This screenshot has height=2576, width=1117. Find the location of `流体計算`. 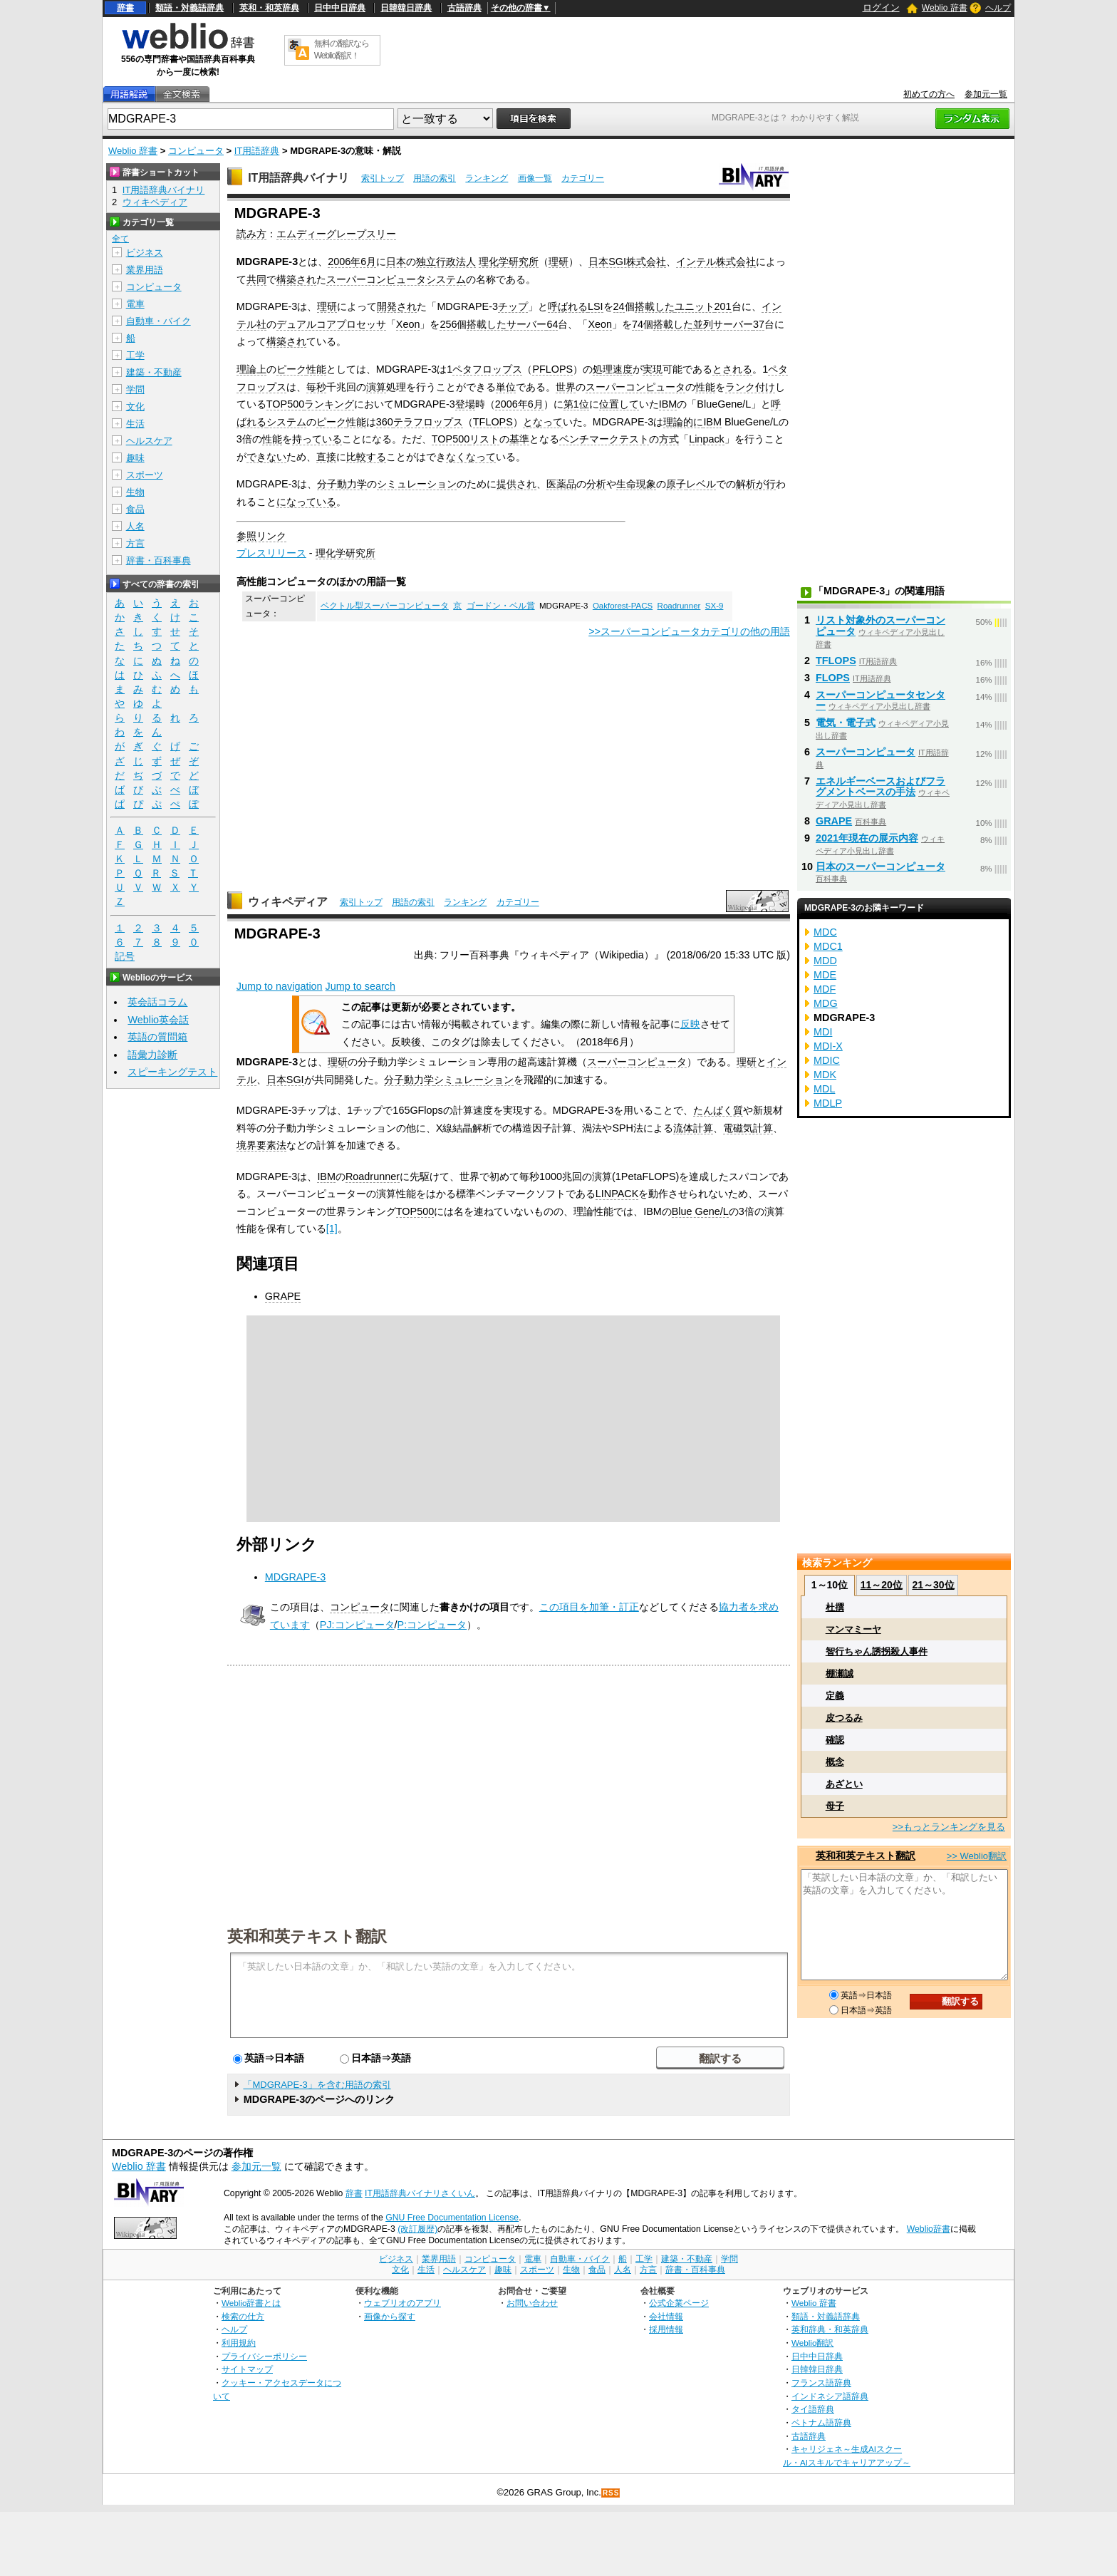

流体計算 is located at coordinates (693, 1128).